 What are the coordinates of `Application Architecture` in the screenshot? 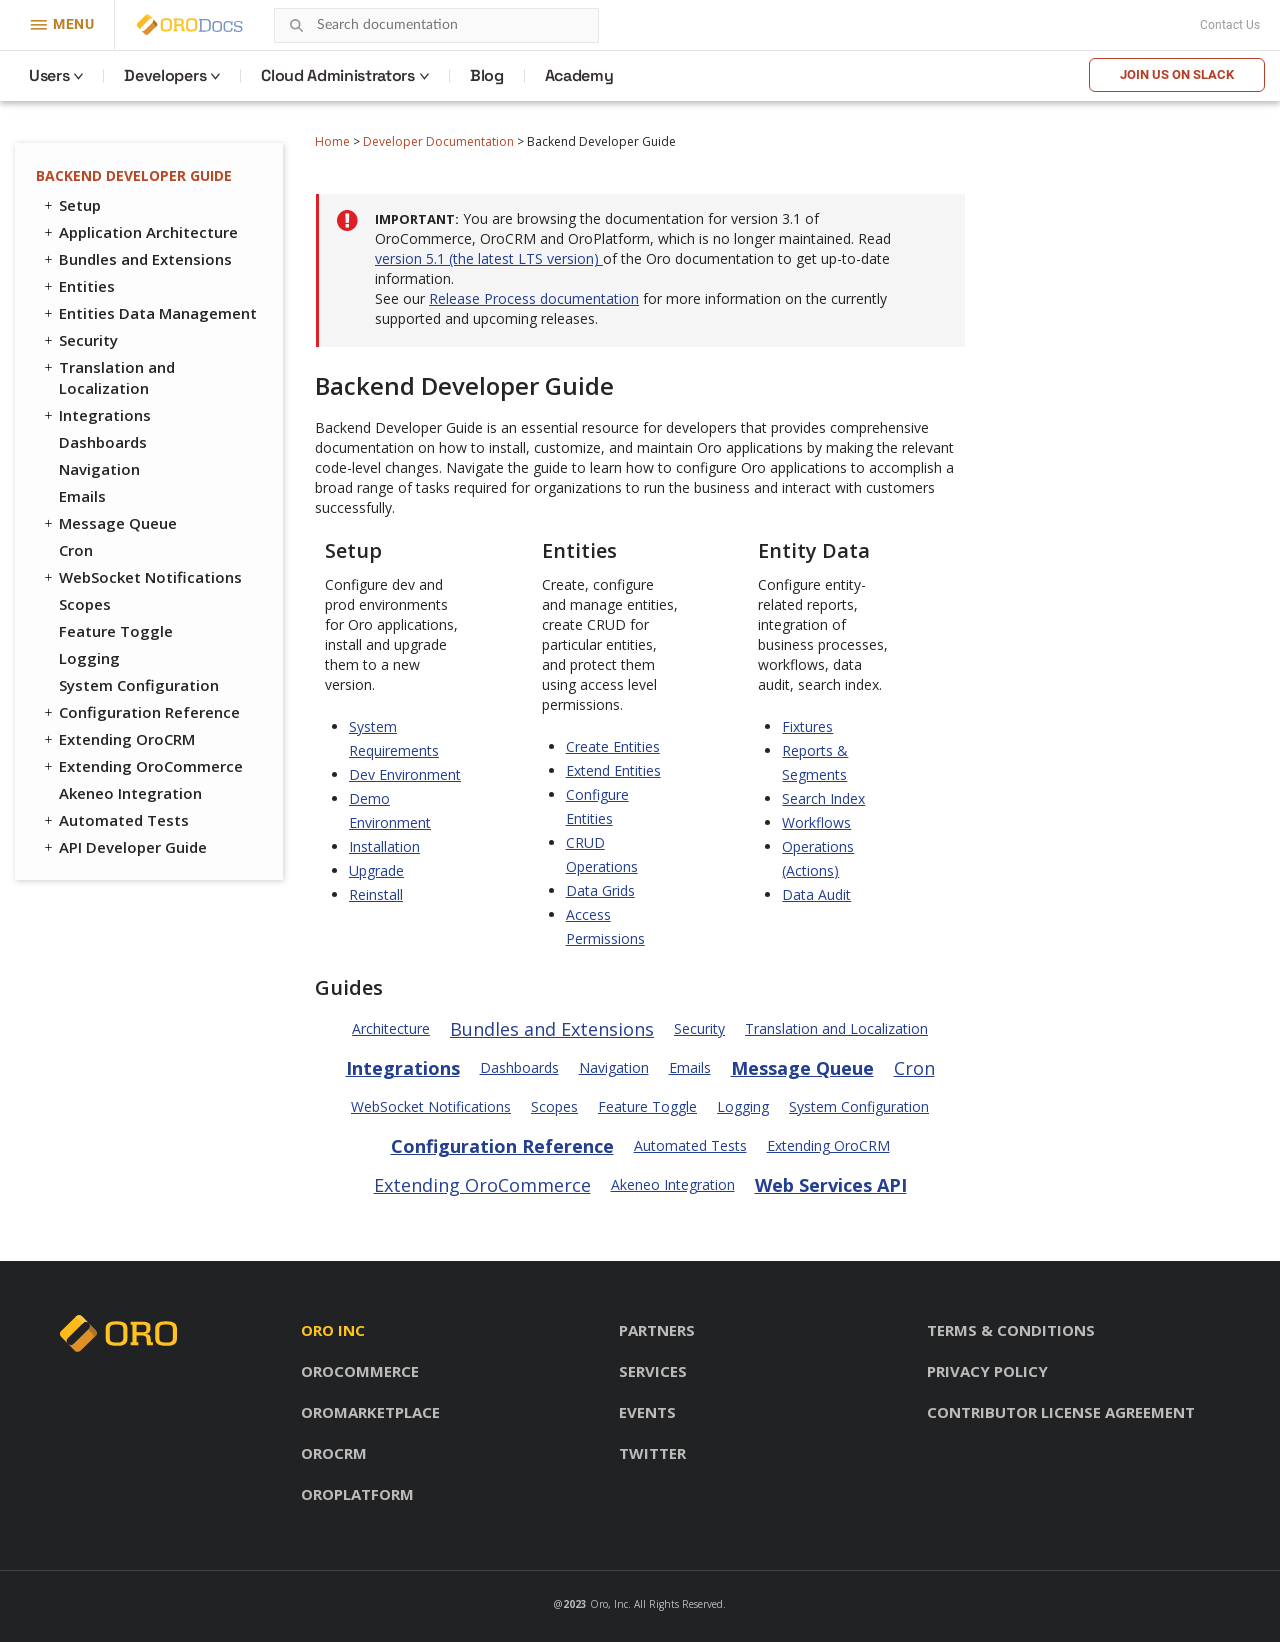 It's located at (139, 232).